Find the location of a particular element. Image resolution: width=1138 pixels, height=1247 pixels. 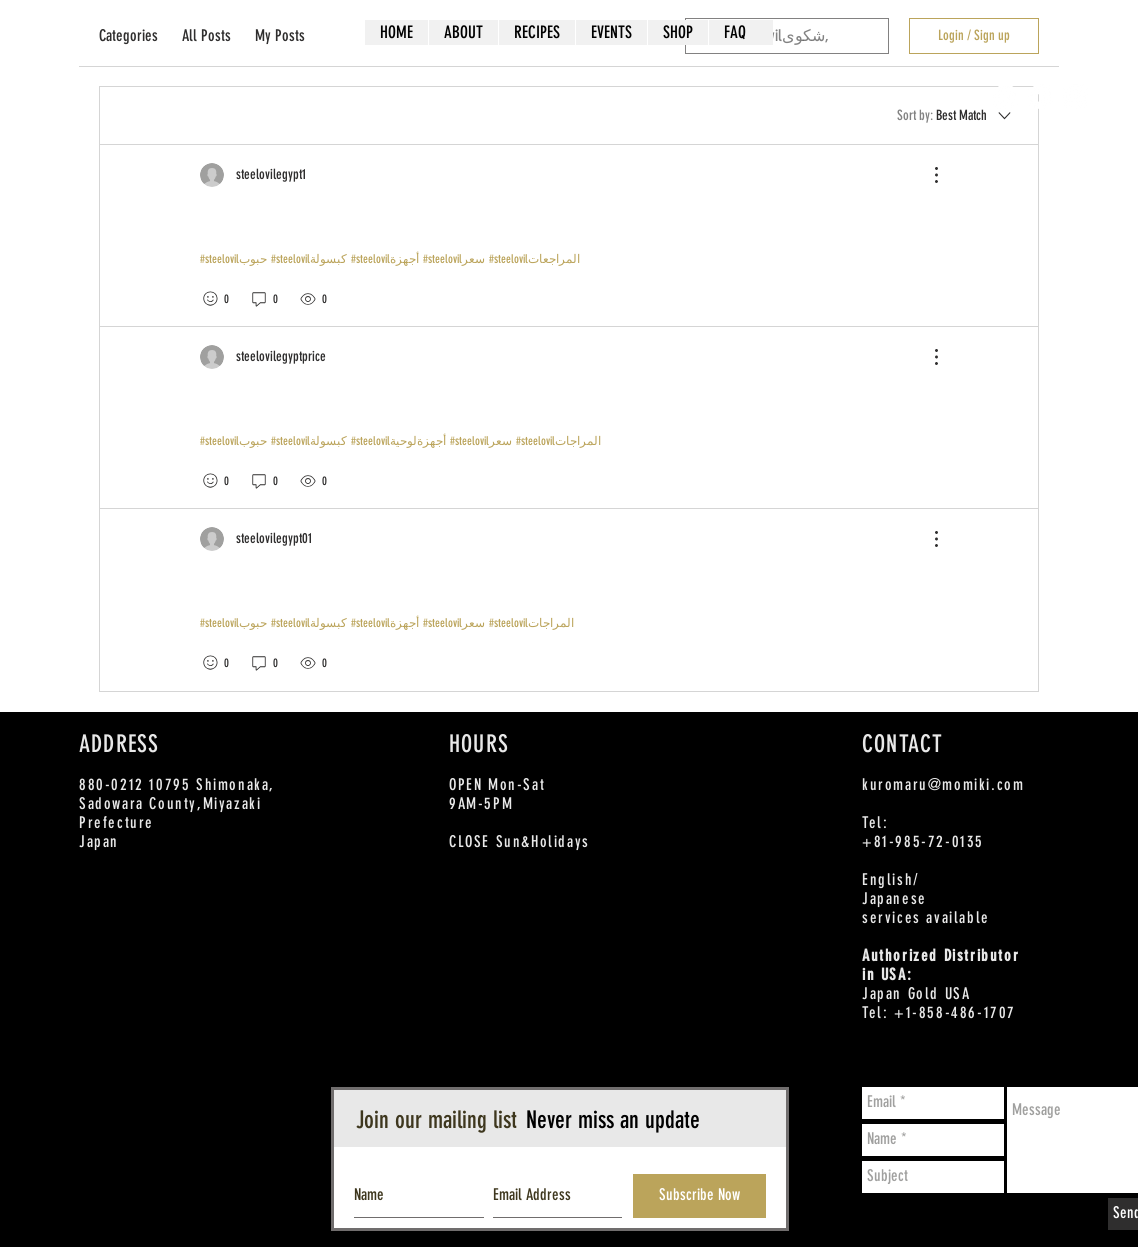

[Twitter - White Circle] is located at coordinates (1040, 96).